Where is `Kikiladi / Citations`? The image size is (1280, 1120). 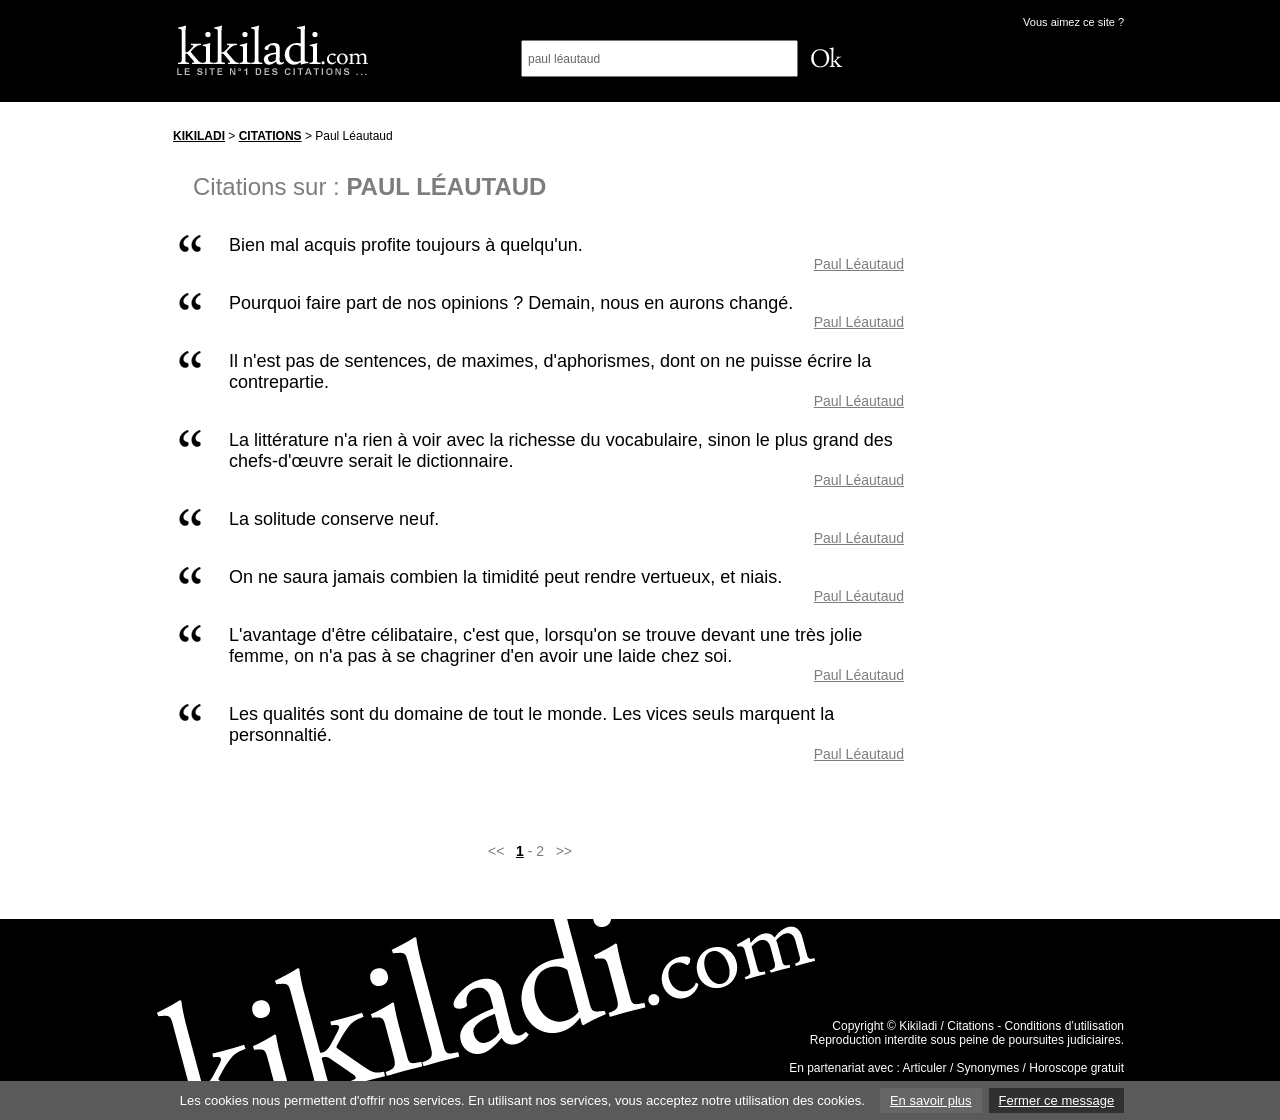 Kikiladi / Citations is located at coordinates (946, 1026).